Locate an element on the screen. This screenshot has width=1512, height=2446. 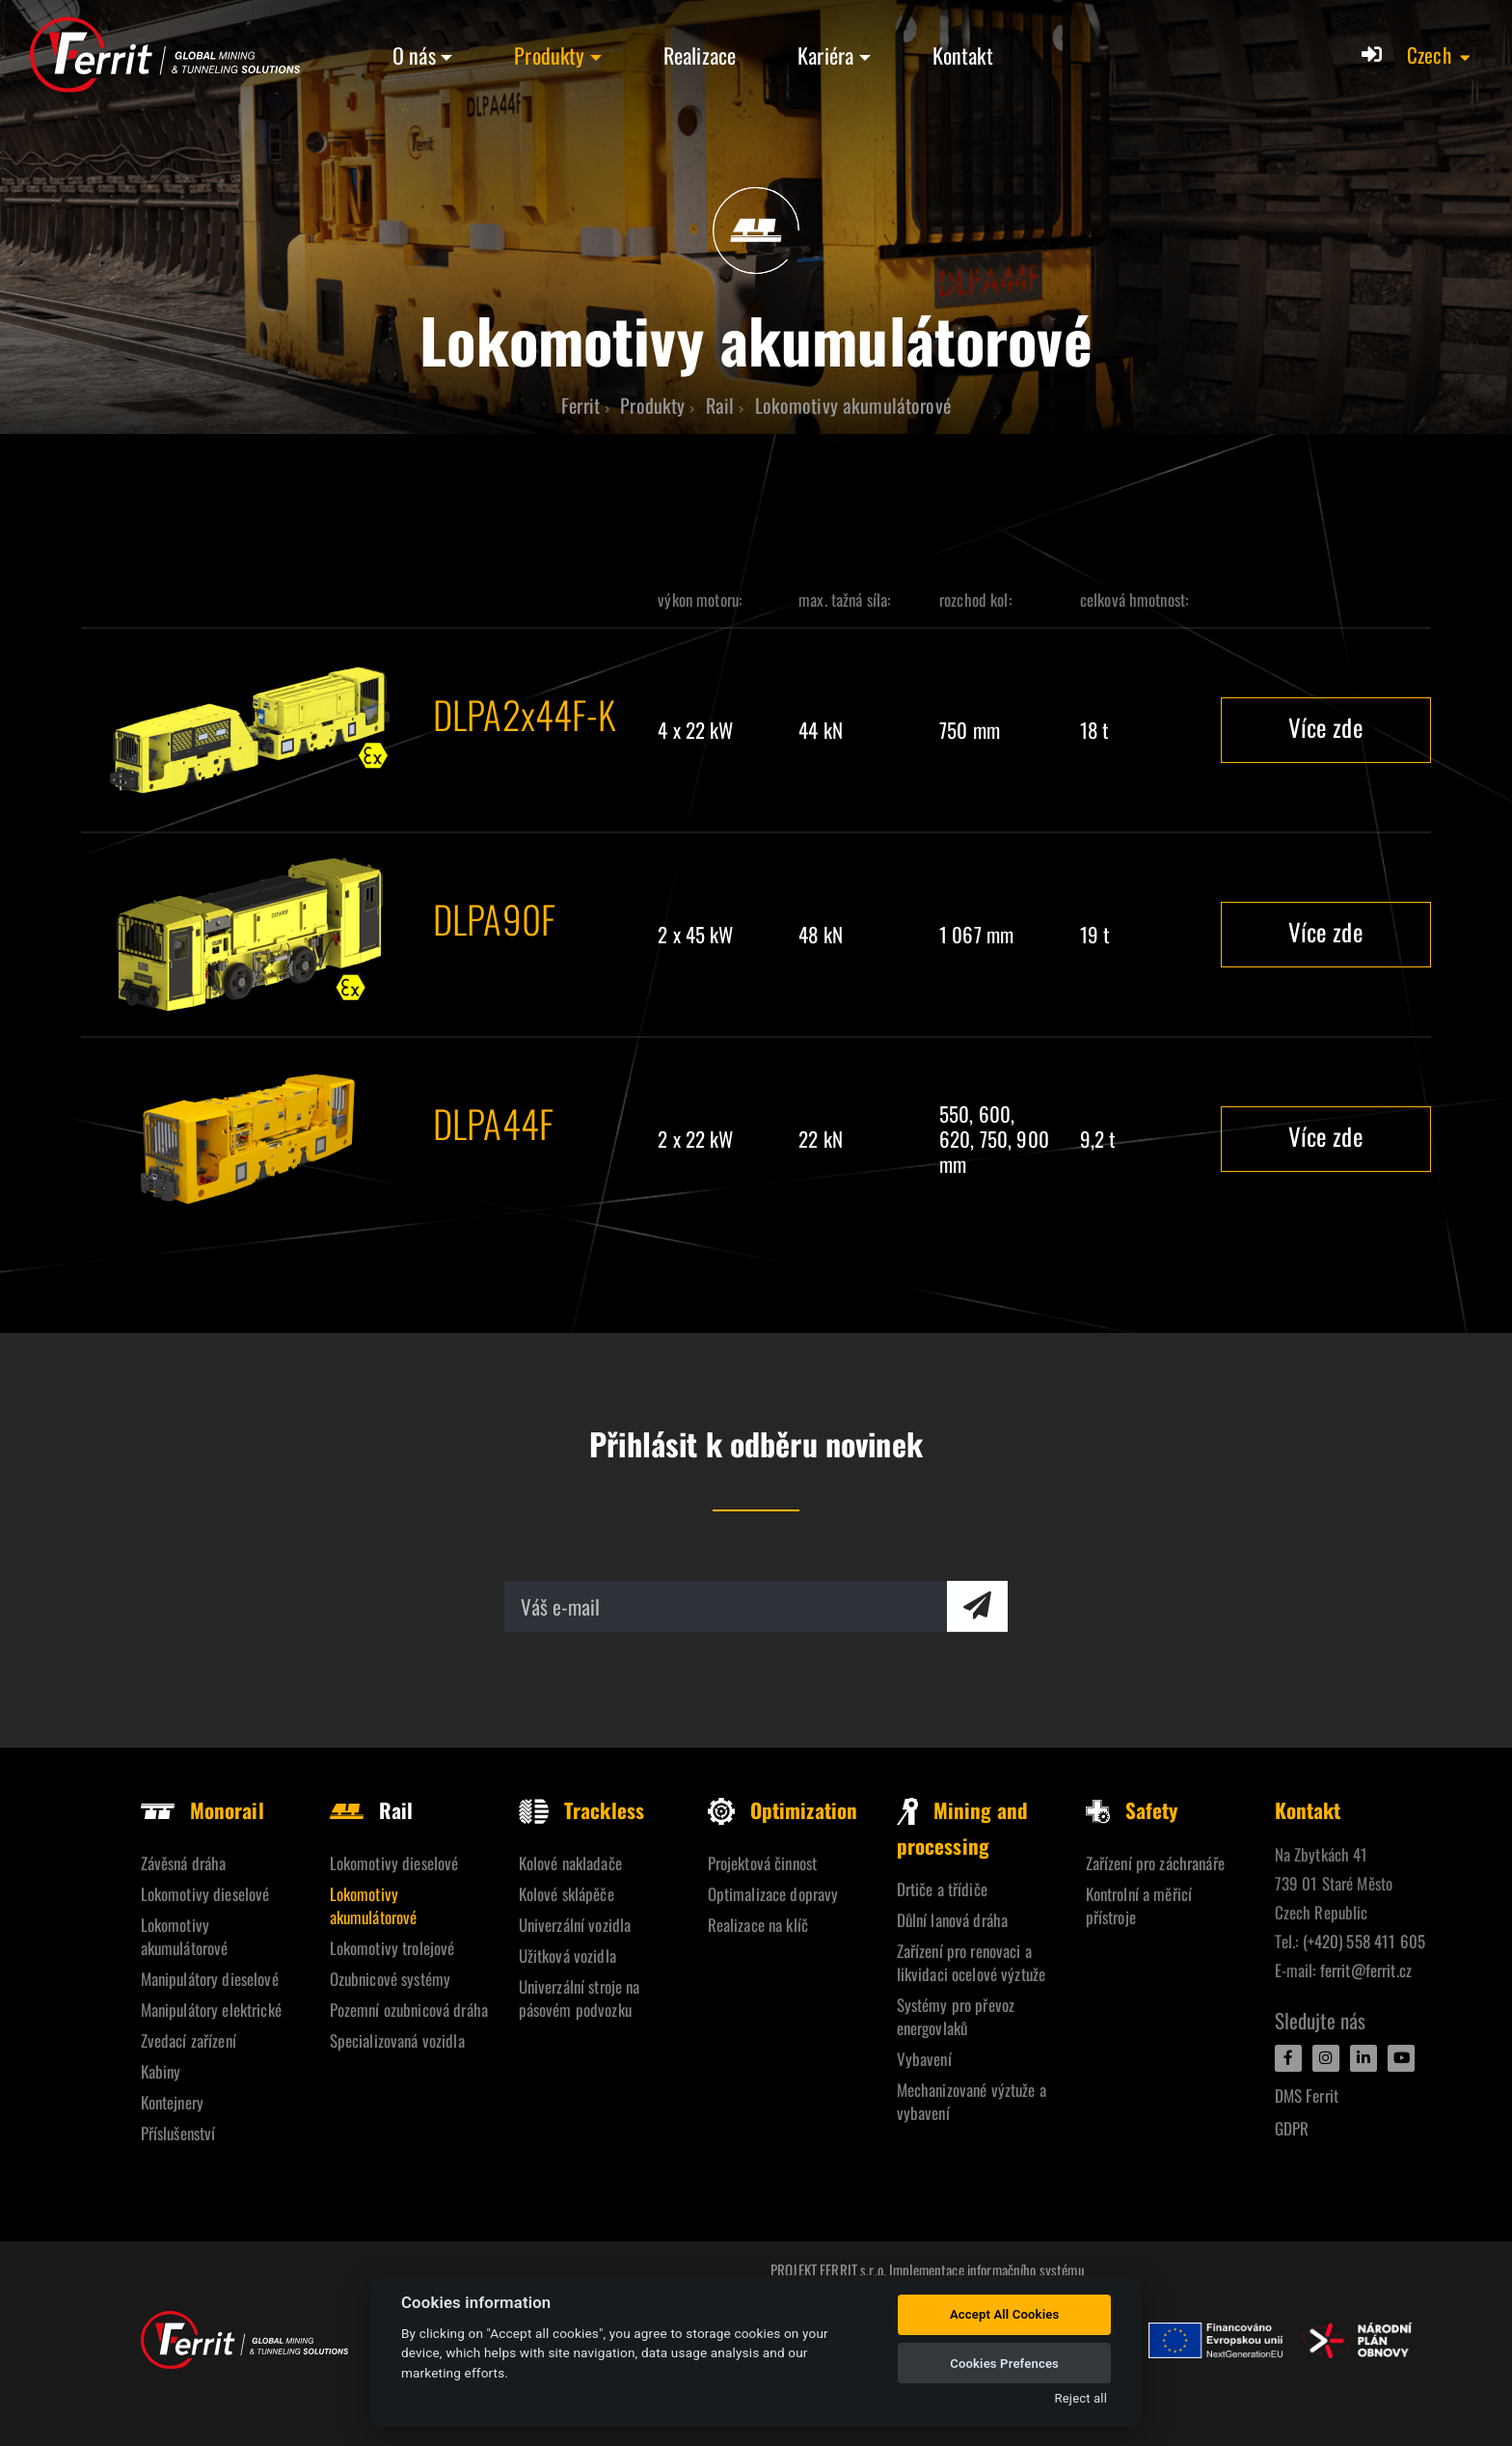
Lokomotivy dieselové is located at coordinates (205, 1894).